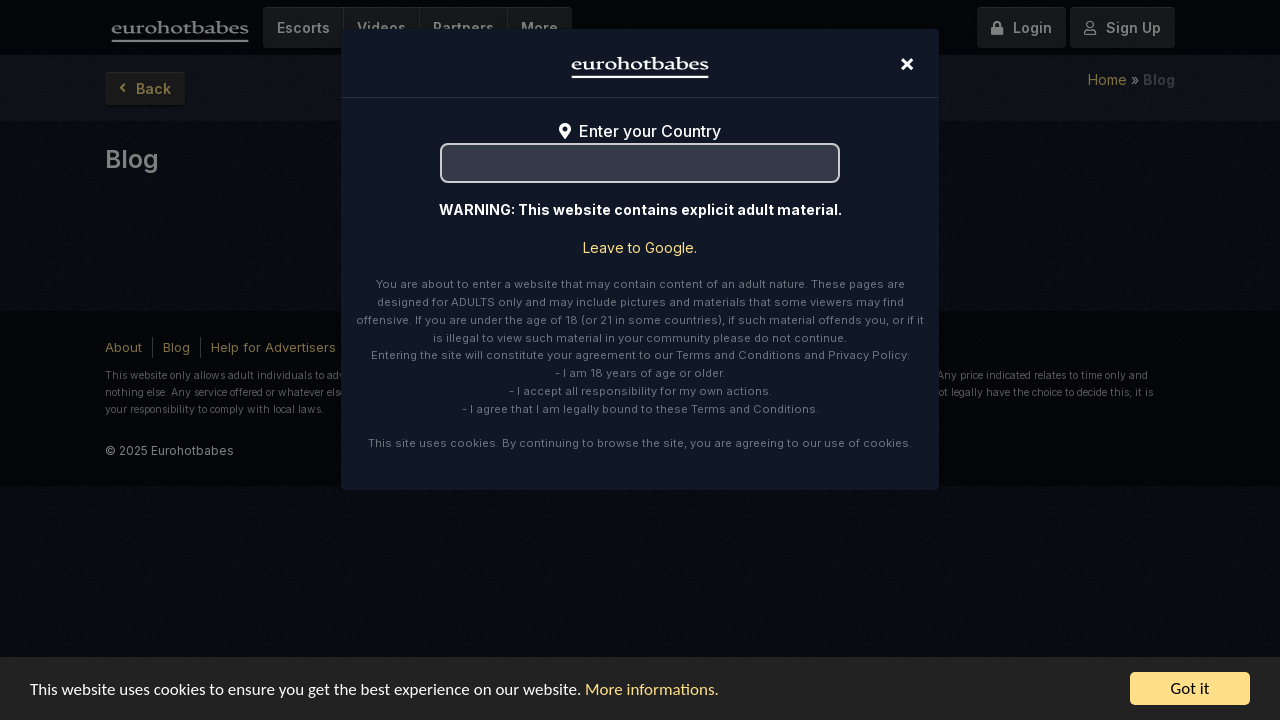  Describe the element at coordinates (907, 63) in the screenshot. I see `[Close]` at that location.